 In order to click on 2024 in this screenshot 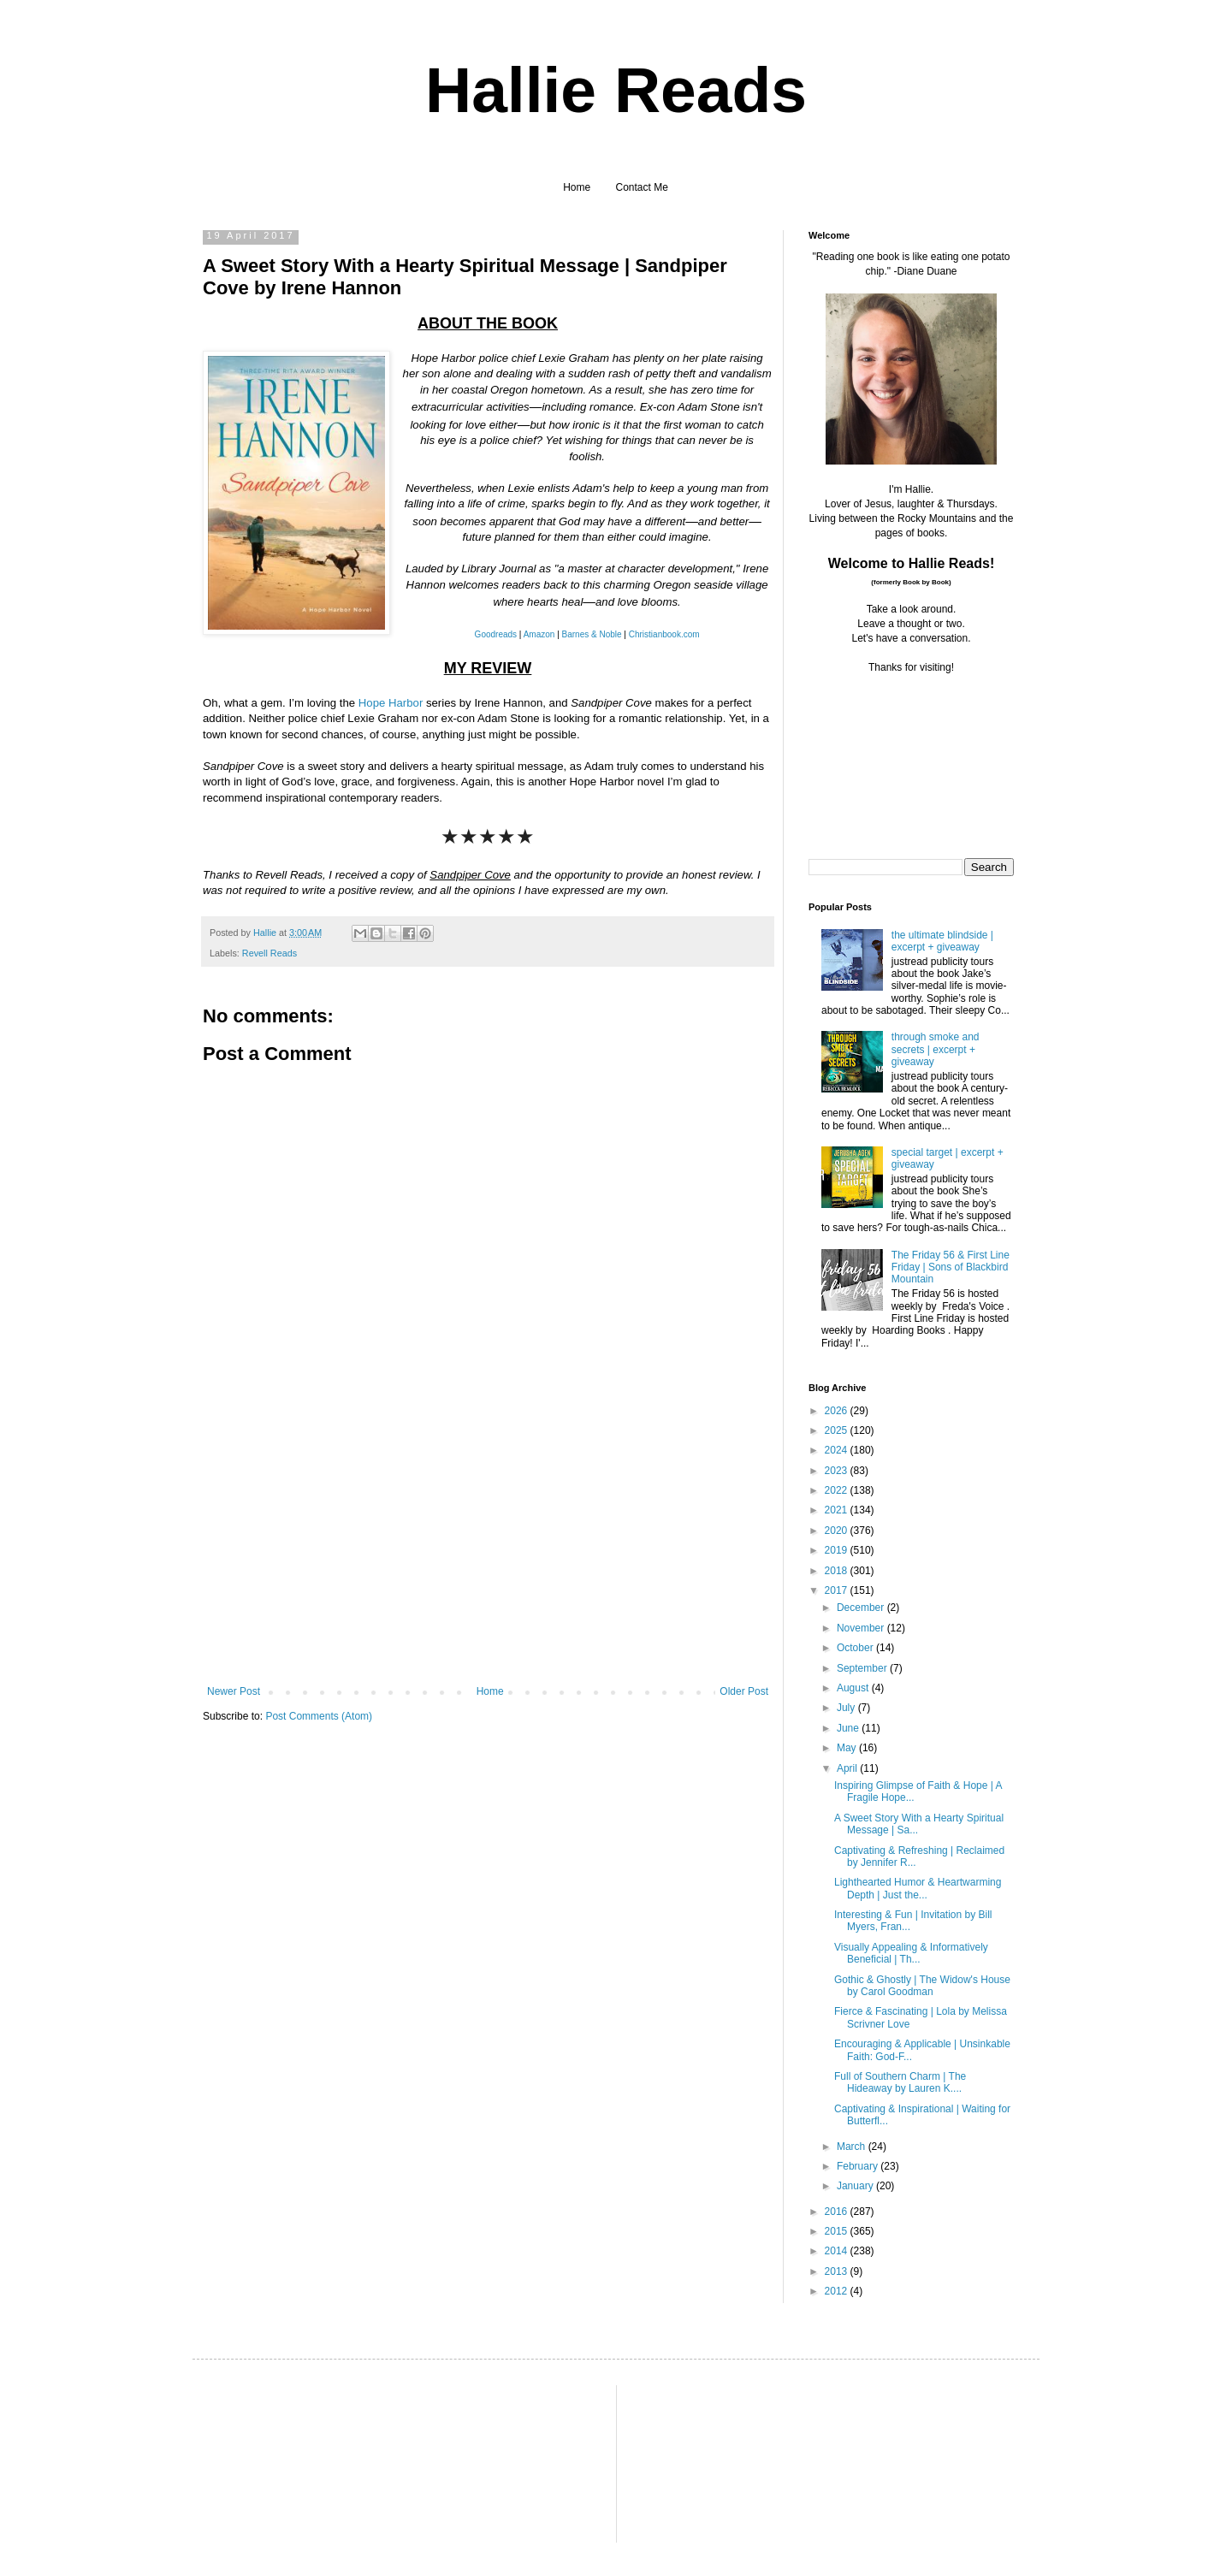, I will do `click(837, 1450)`.